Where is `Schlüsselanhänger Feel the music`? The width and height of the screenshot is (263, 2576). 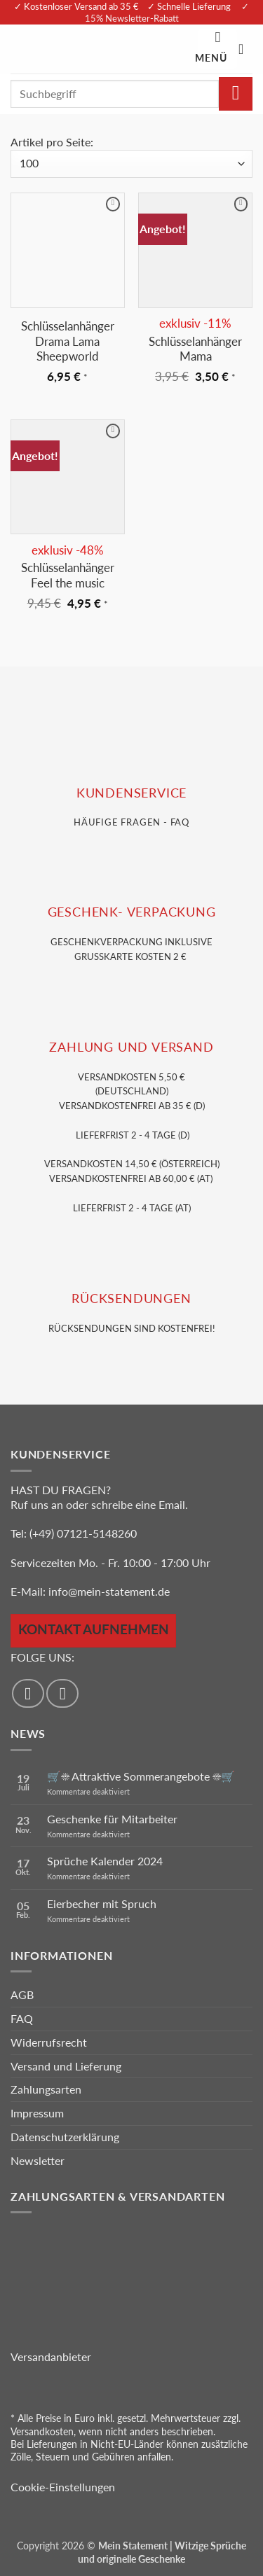
Schlüsselanhänger Feel the music is located at coordinates (67, 575).